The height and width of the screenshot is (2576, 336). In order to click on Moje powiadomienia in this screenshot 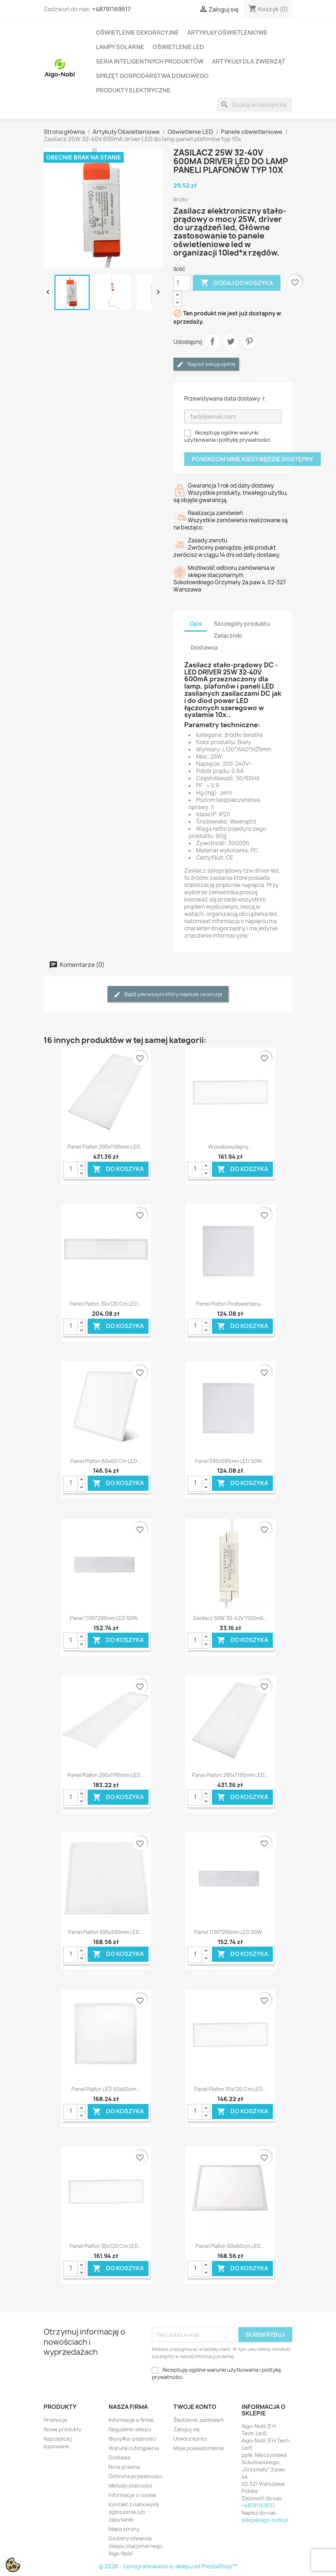, I will do `click(198, 2448)`.